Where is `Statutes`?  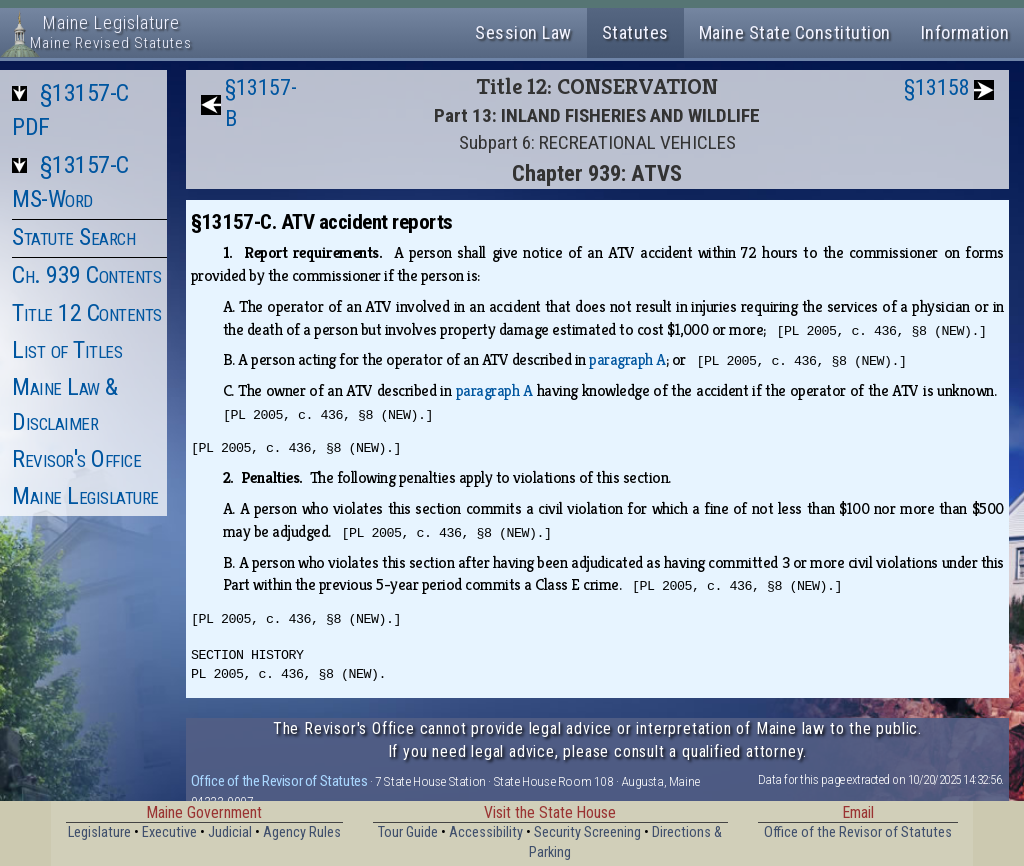 Statutes is located at coordinates (635, 32).